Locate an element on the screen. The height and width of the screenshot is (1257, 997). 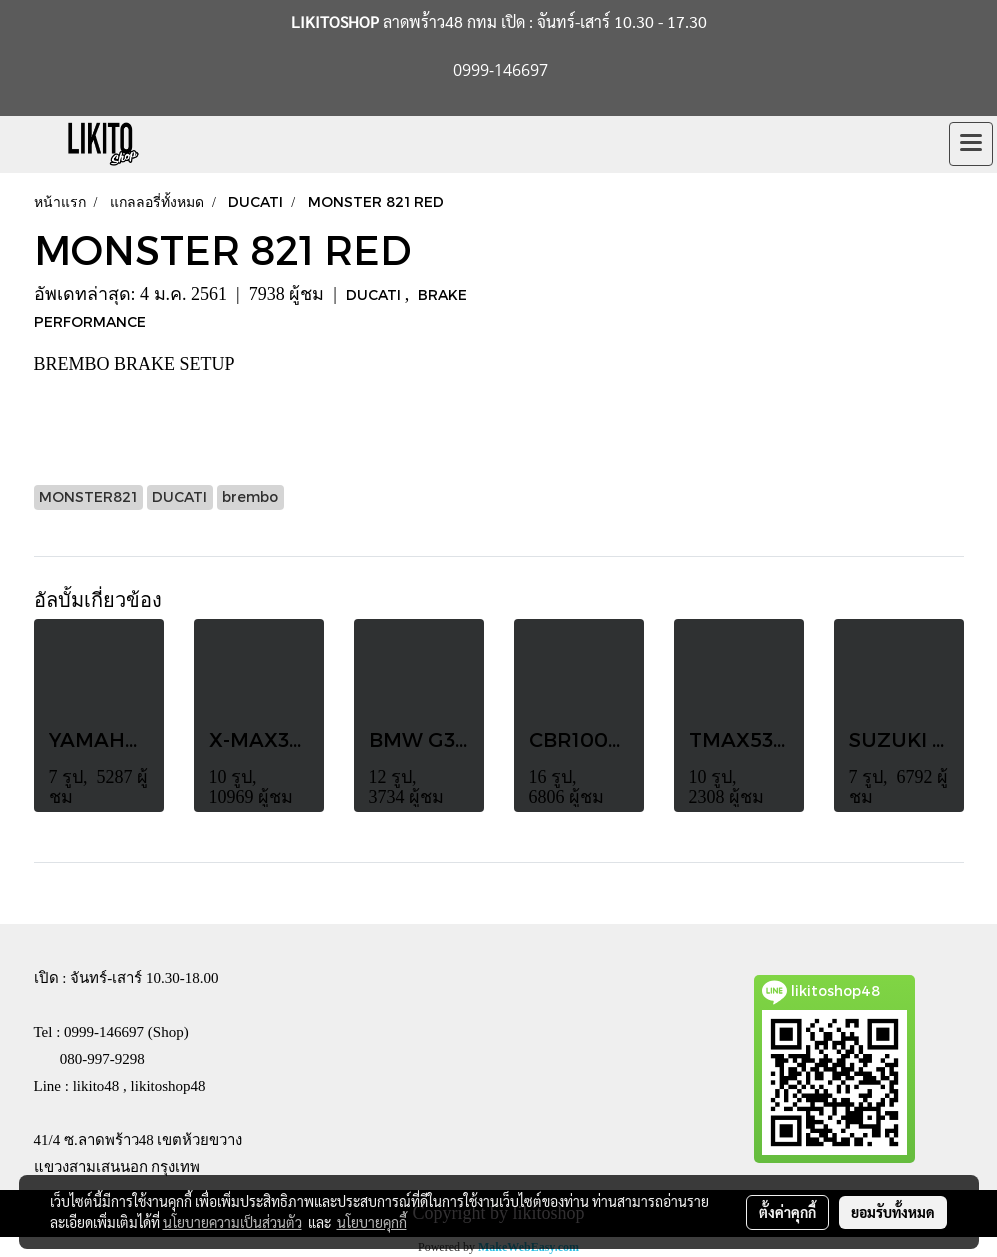
ตั้งค่าคุกกี้ is located at coordinates (787, 1212).